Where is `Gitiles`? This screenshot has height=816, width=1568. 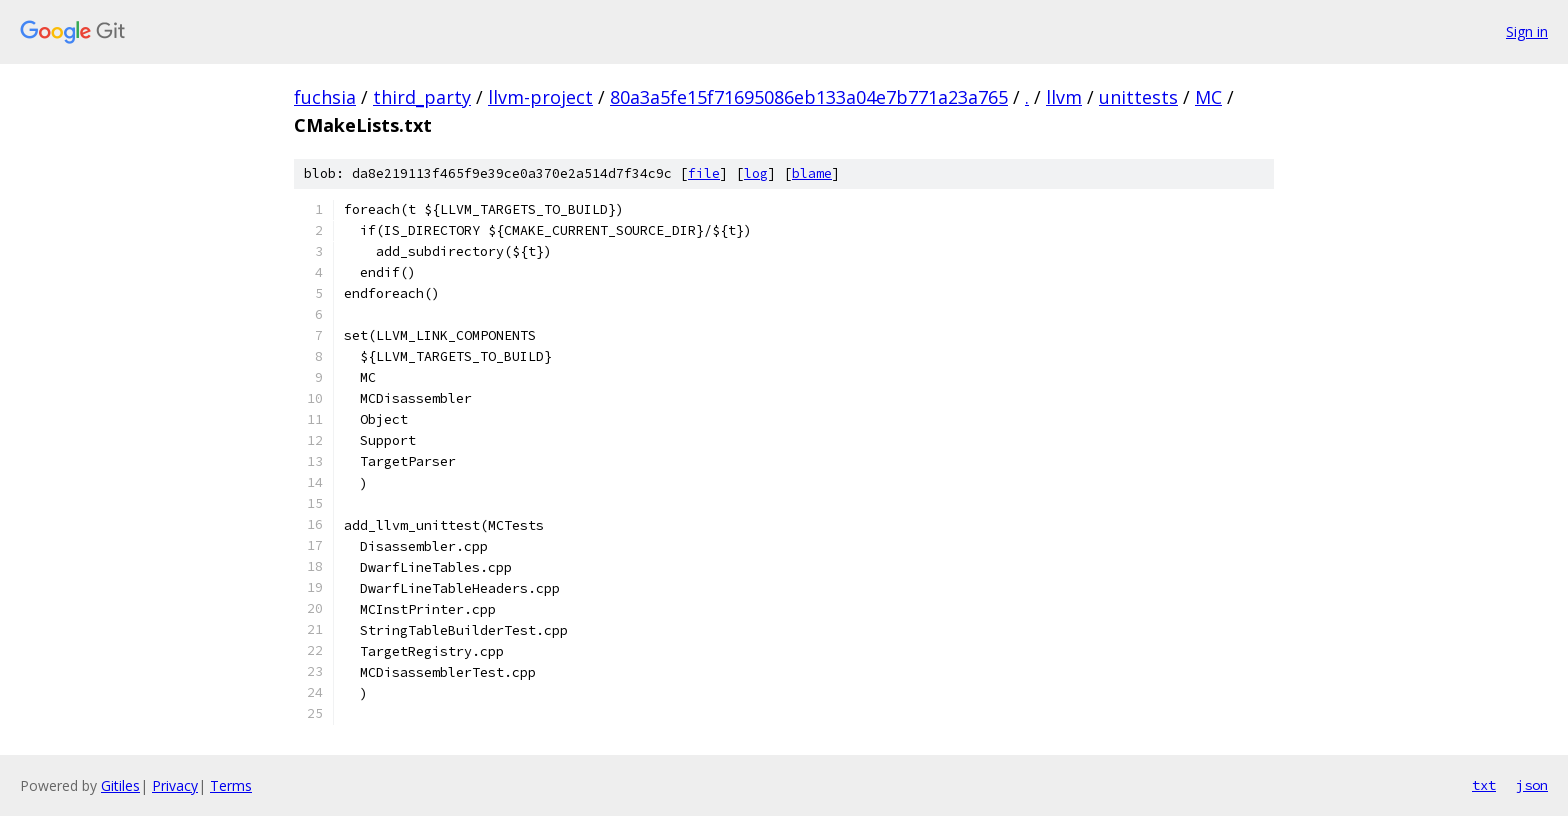 Gitiles is located at coordinates (120, 785).